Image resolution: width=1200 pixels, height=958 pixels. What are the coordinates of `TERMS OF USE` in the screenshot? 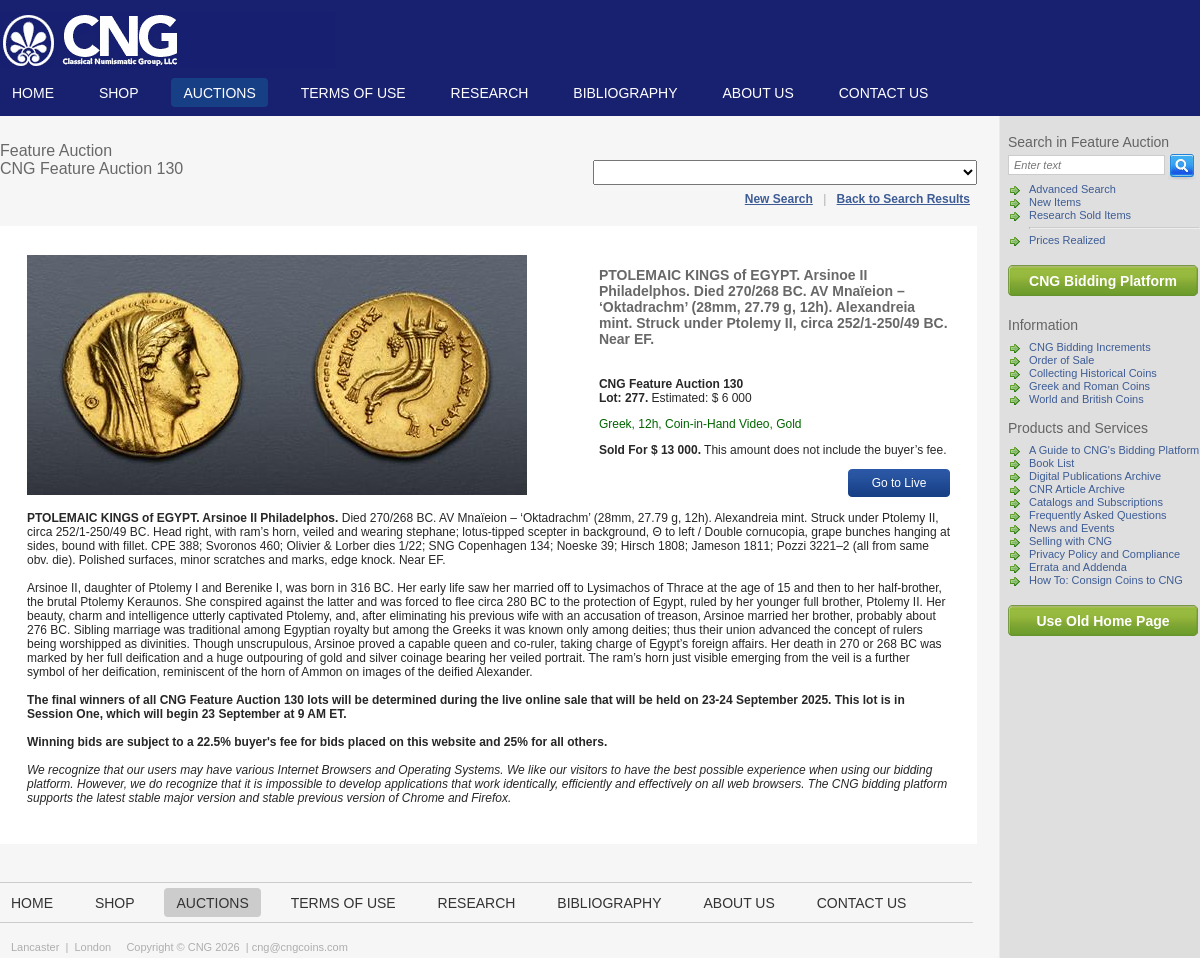 It's located at (353, 93).